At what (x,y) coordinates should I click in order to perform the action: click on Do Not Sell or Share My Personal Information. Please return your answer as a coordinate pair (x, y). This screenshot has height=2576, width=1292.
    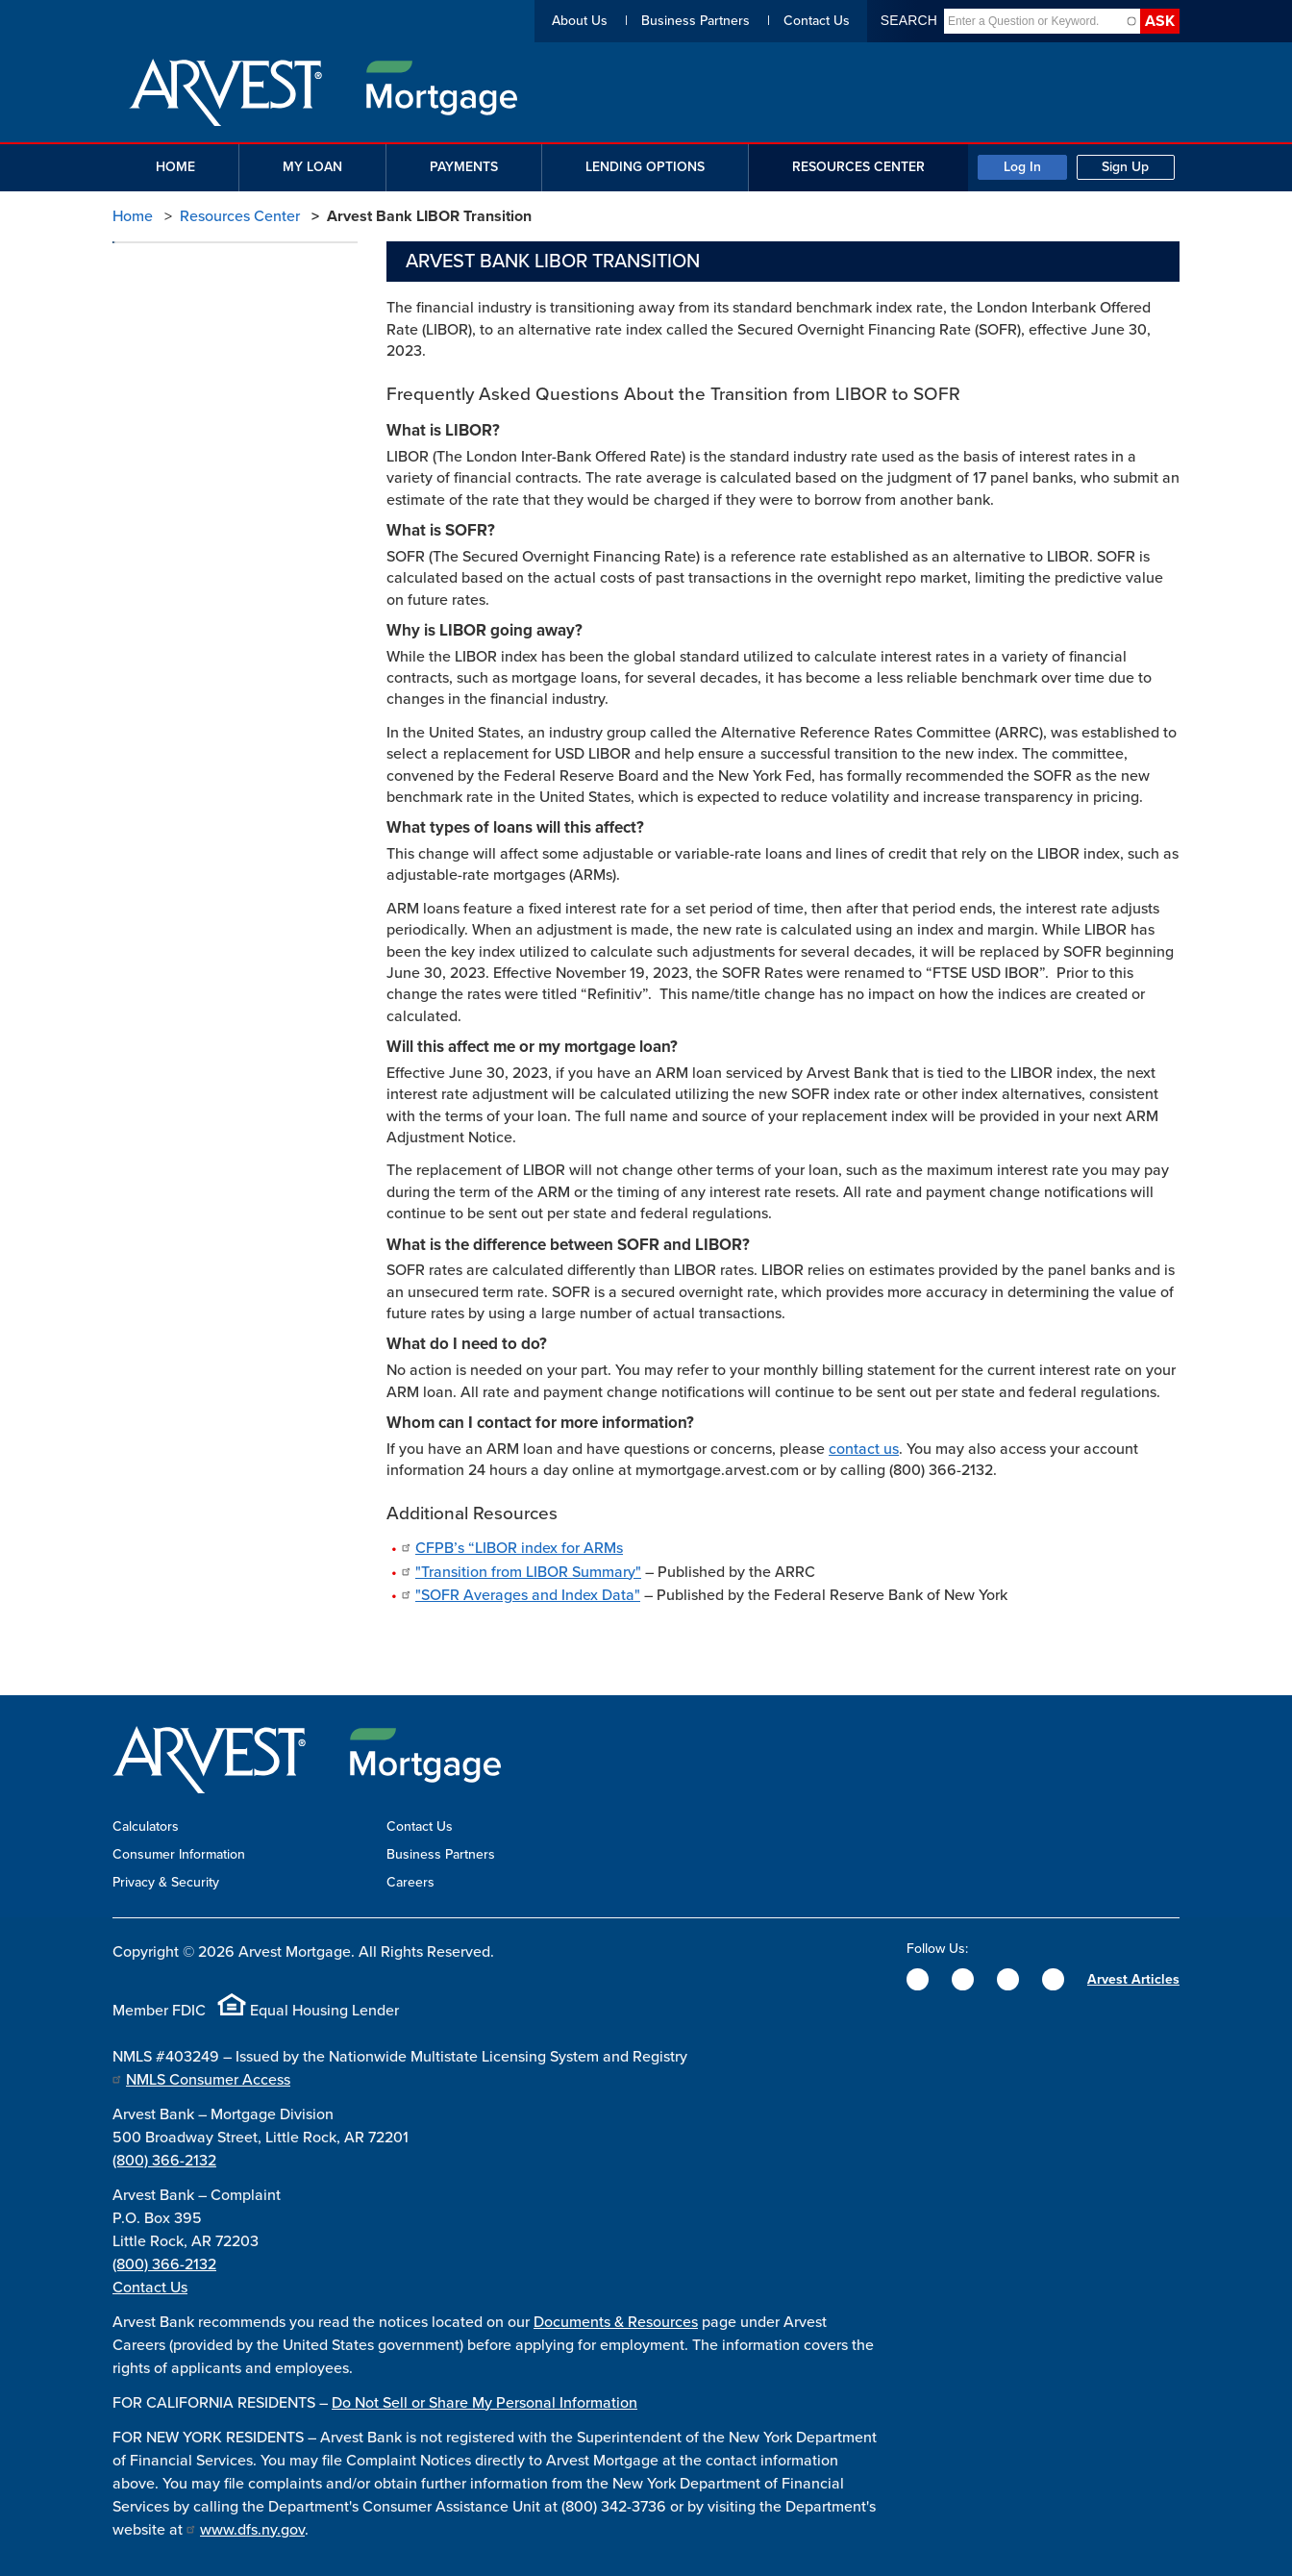
    Looking at the image, I should click on (484, 2403).